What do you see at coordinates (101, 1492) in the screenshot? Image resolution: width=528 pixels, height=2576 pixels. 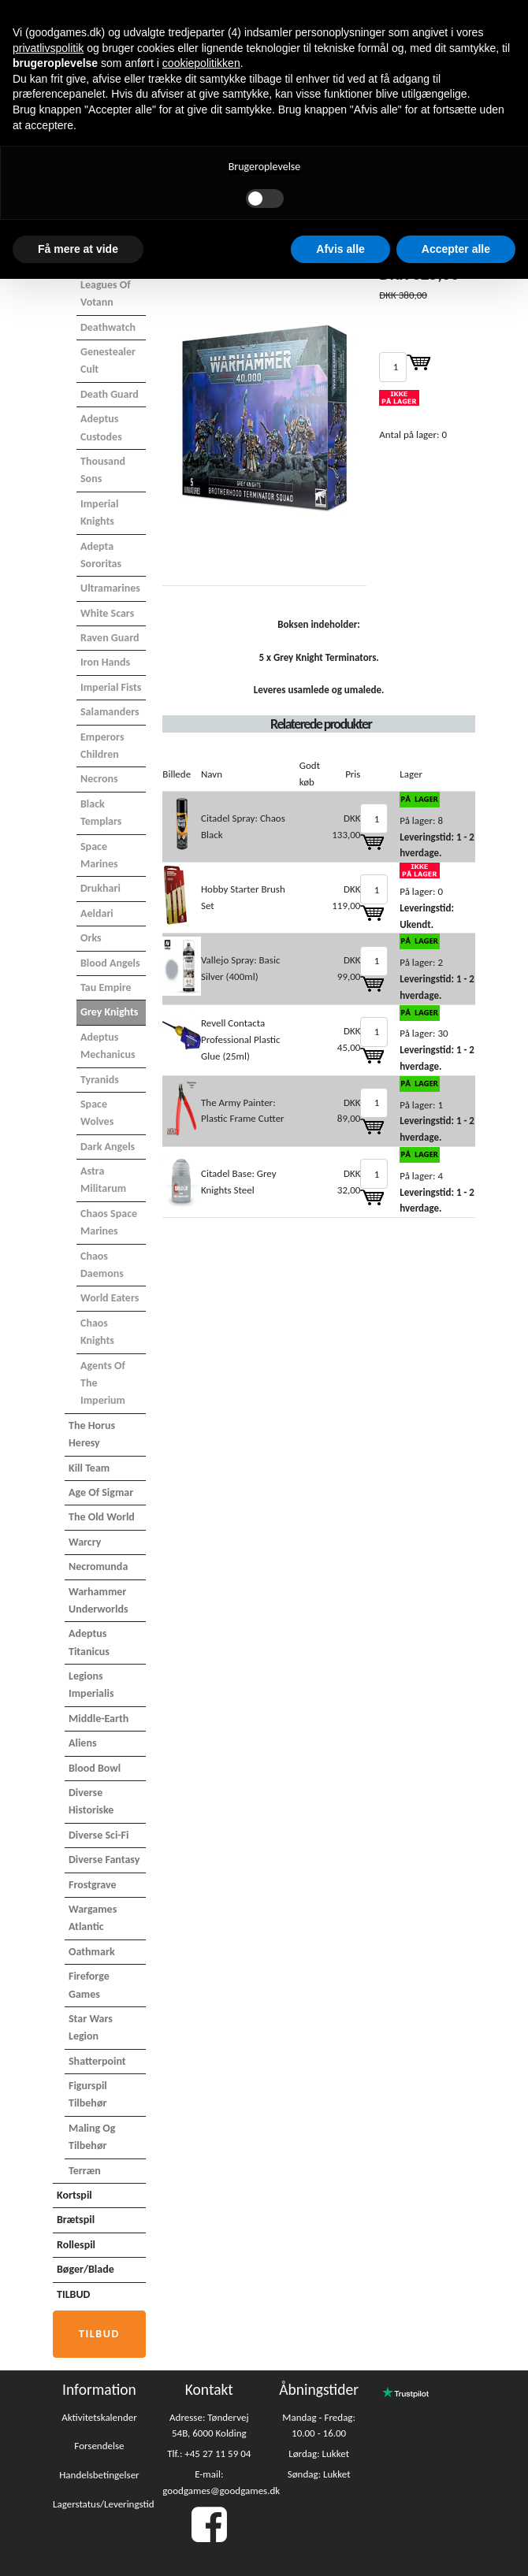 I see `Age of Sigmar` at bounding box center [101, 1492].